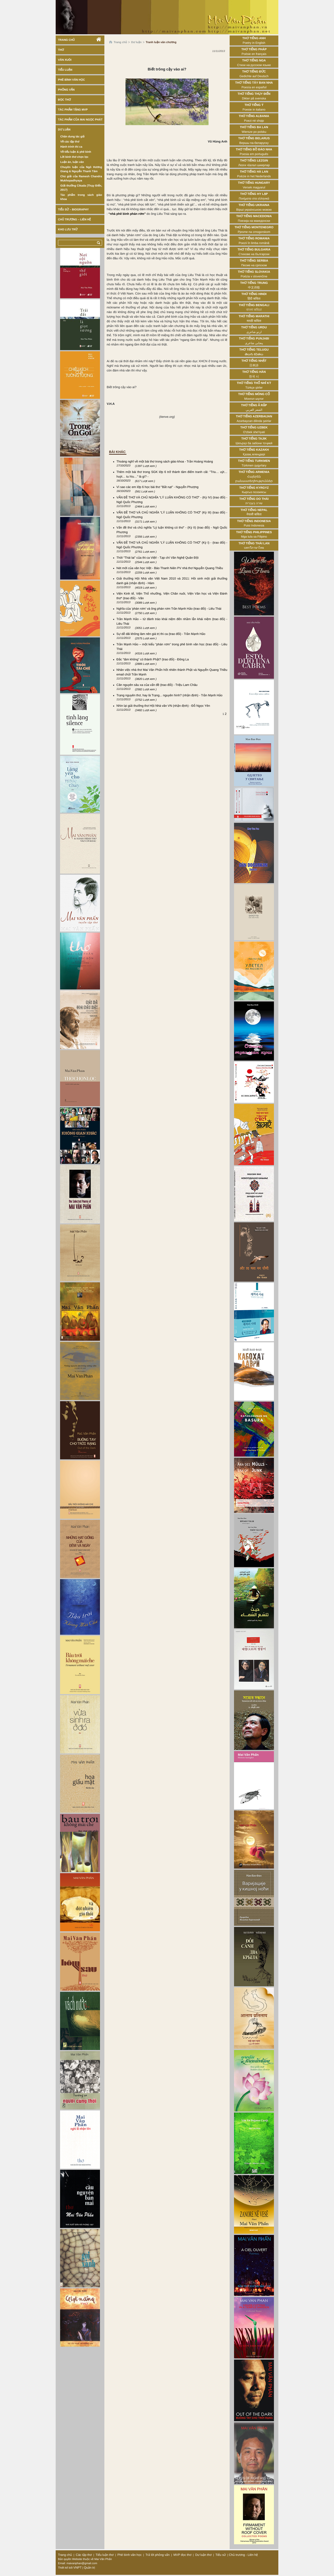 This screenshot has width=334, height=2576. I want to click on VNPT, so click(77, 2567).